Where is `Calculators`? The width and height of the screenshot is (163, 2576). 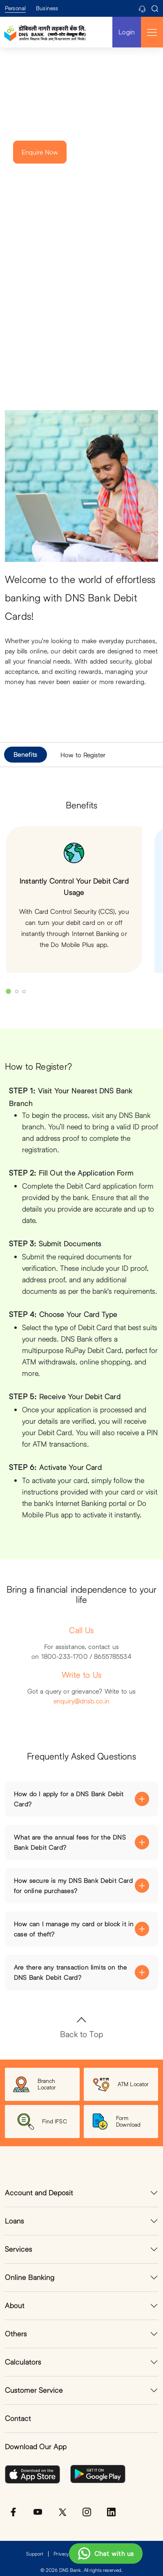
Calculators is located at coordinates (23, 2362).